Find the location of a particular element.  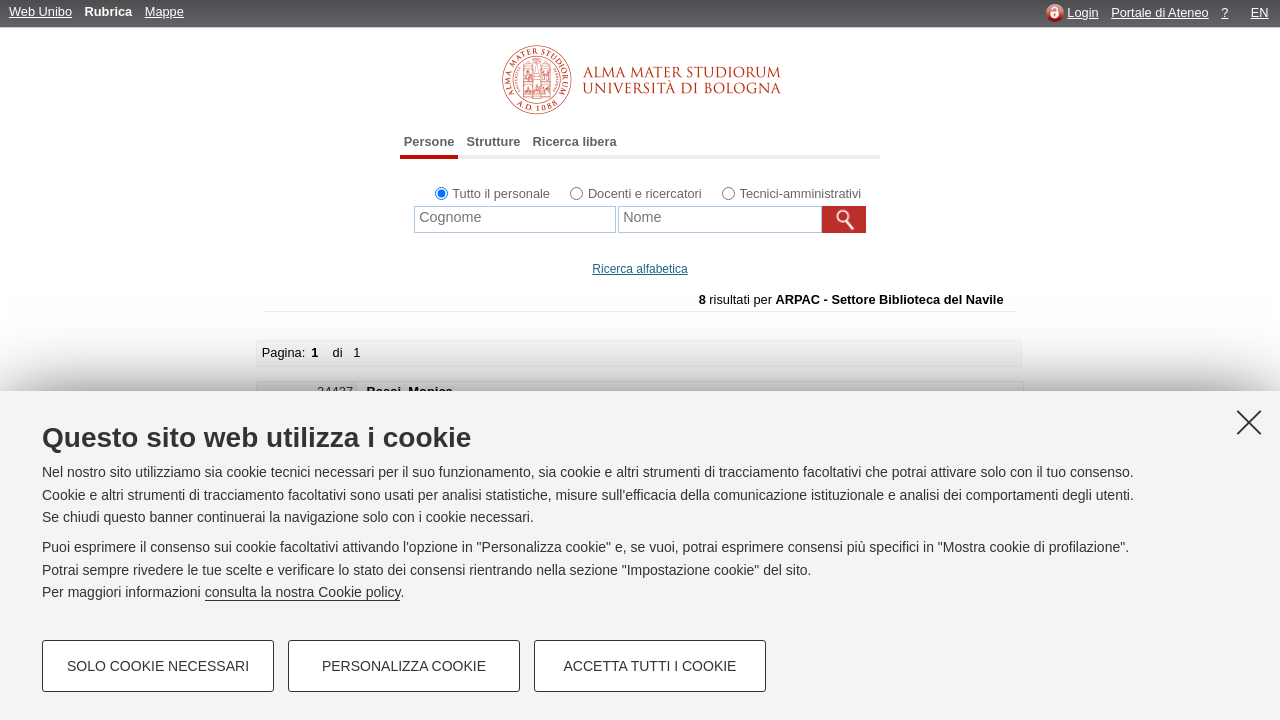

Mappe is located at coordinates (164, 11).